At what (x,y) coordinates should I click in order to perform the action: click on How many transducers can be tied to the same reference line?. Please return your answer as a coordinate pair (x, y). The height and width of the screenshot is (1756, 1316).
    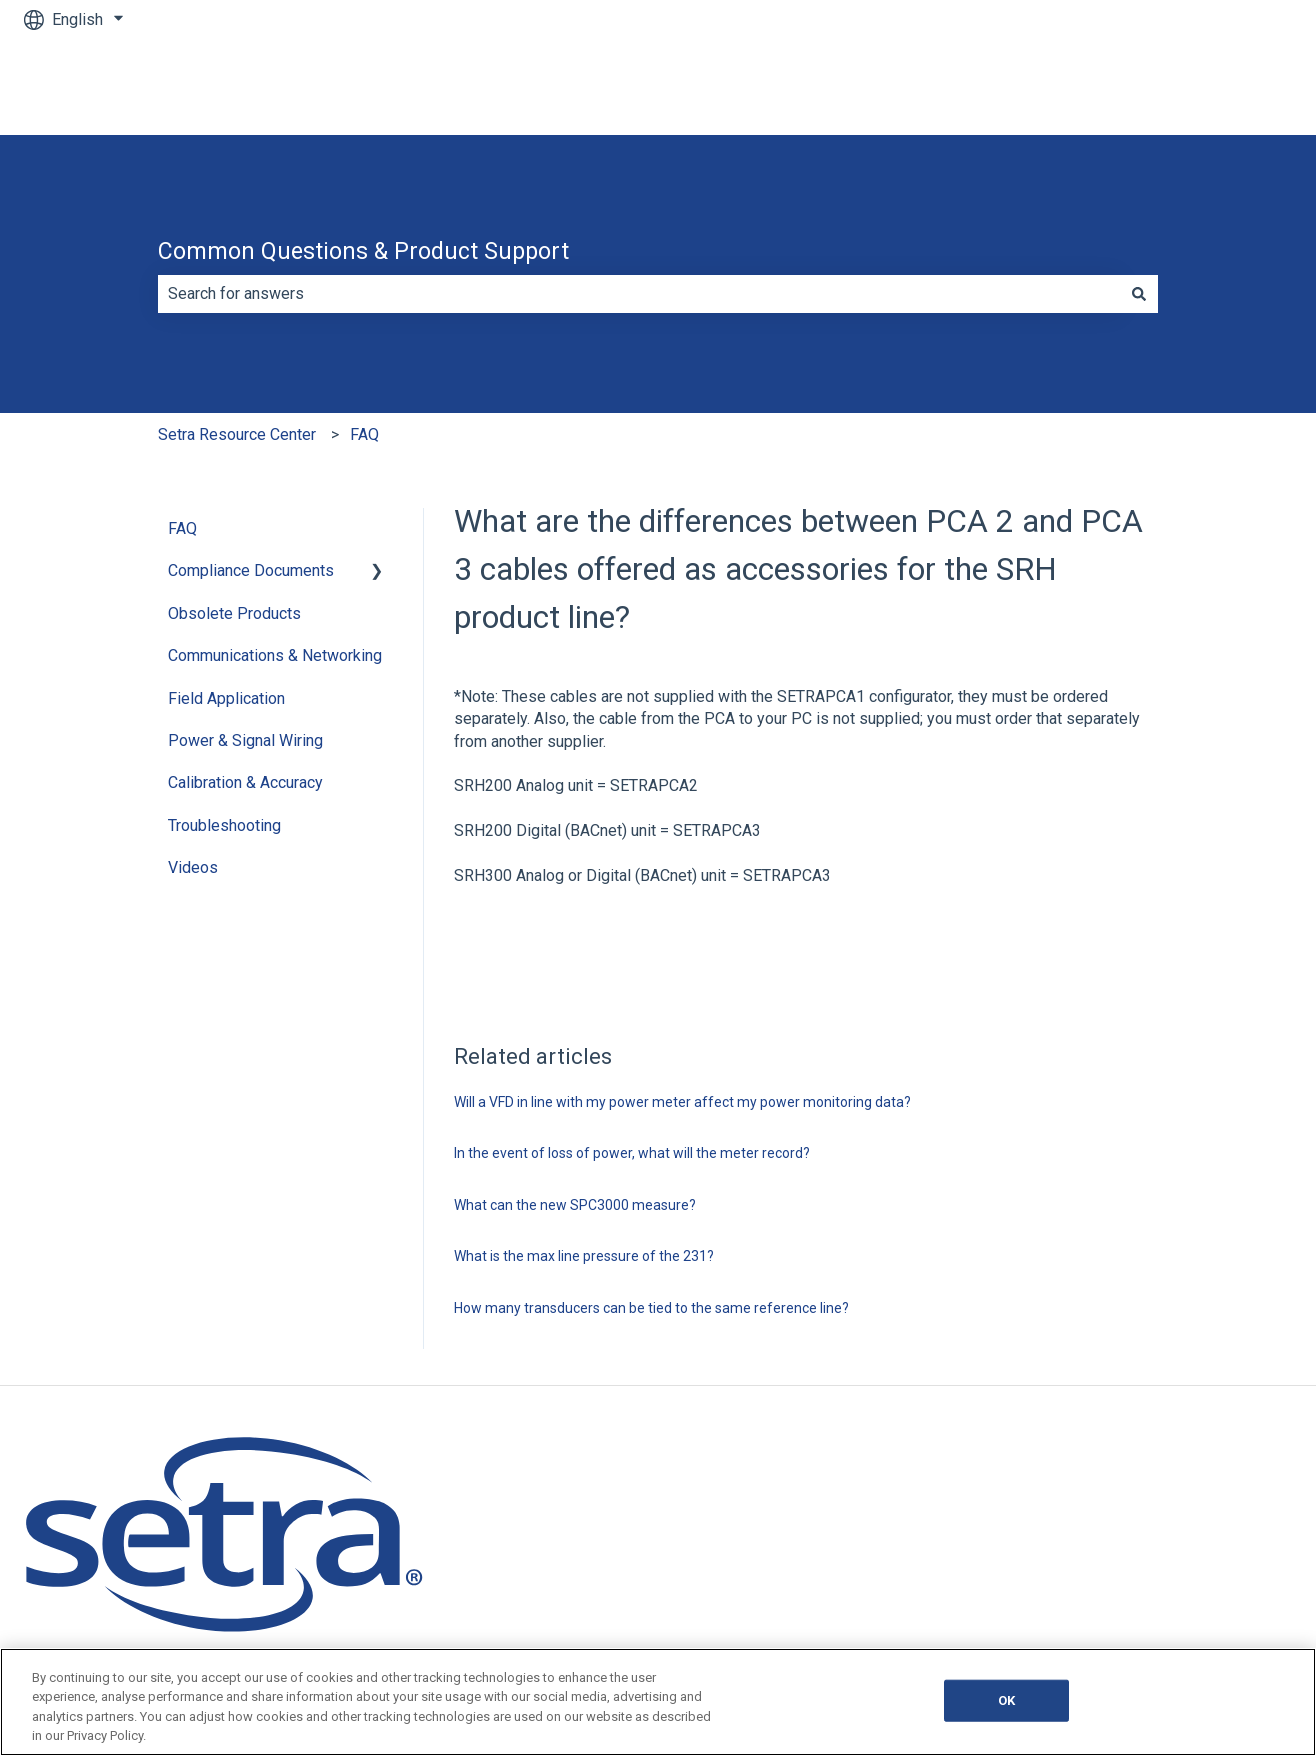
    Looking at the image, I should click on (651, 1308).